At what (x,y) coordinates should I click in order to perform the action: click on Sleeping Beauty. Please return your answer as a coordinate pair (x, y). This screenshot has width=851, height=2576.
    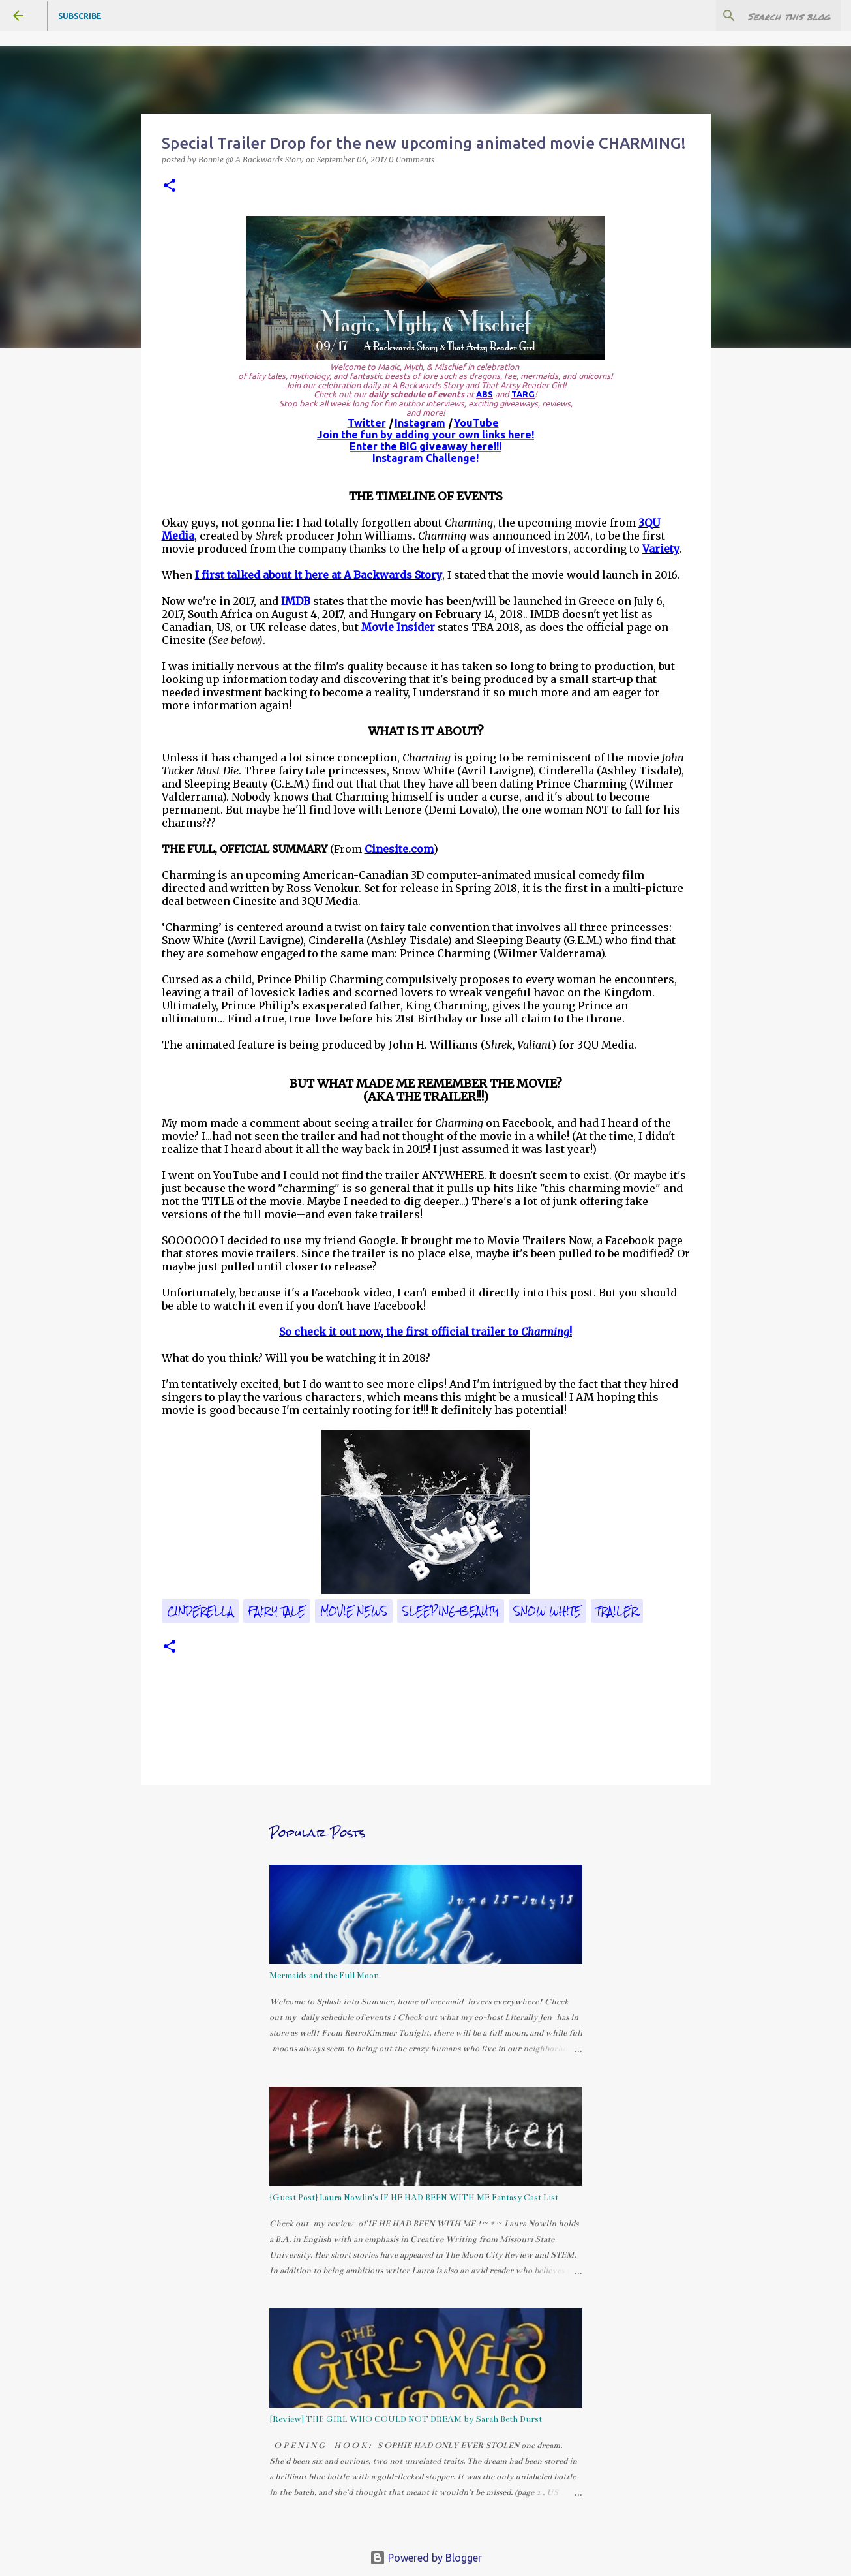
    Looking at the image, I should click on (450, 1611).